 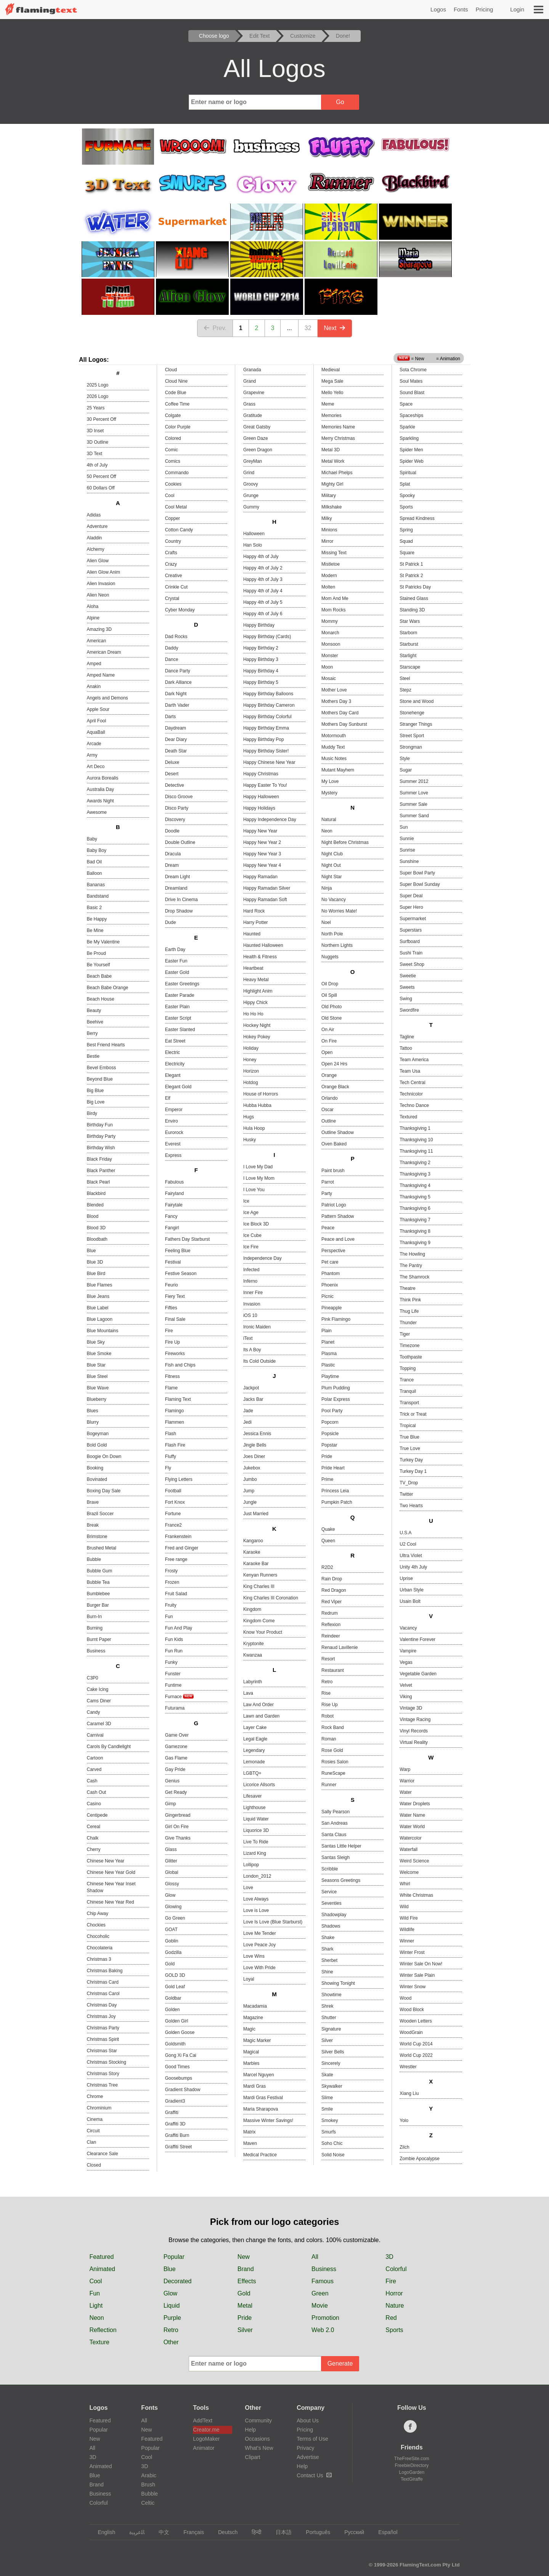 What do you see at coordinates (177, 2135) in the screenshot?
I see `Graffiti Burn` at bounding box center [177, 2135].